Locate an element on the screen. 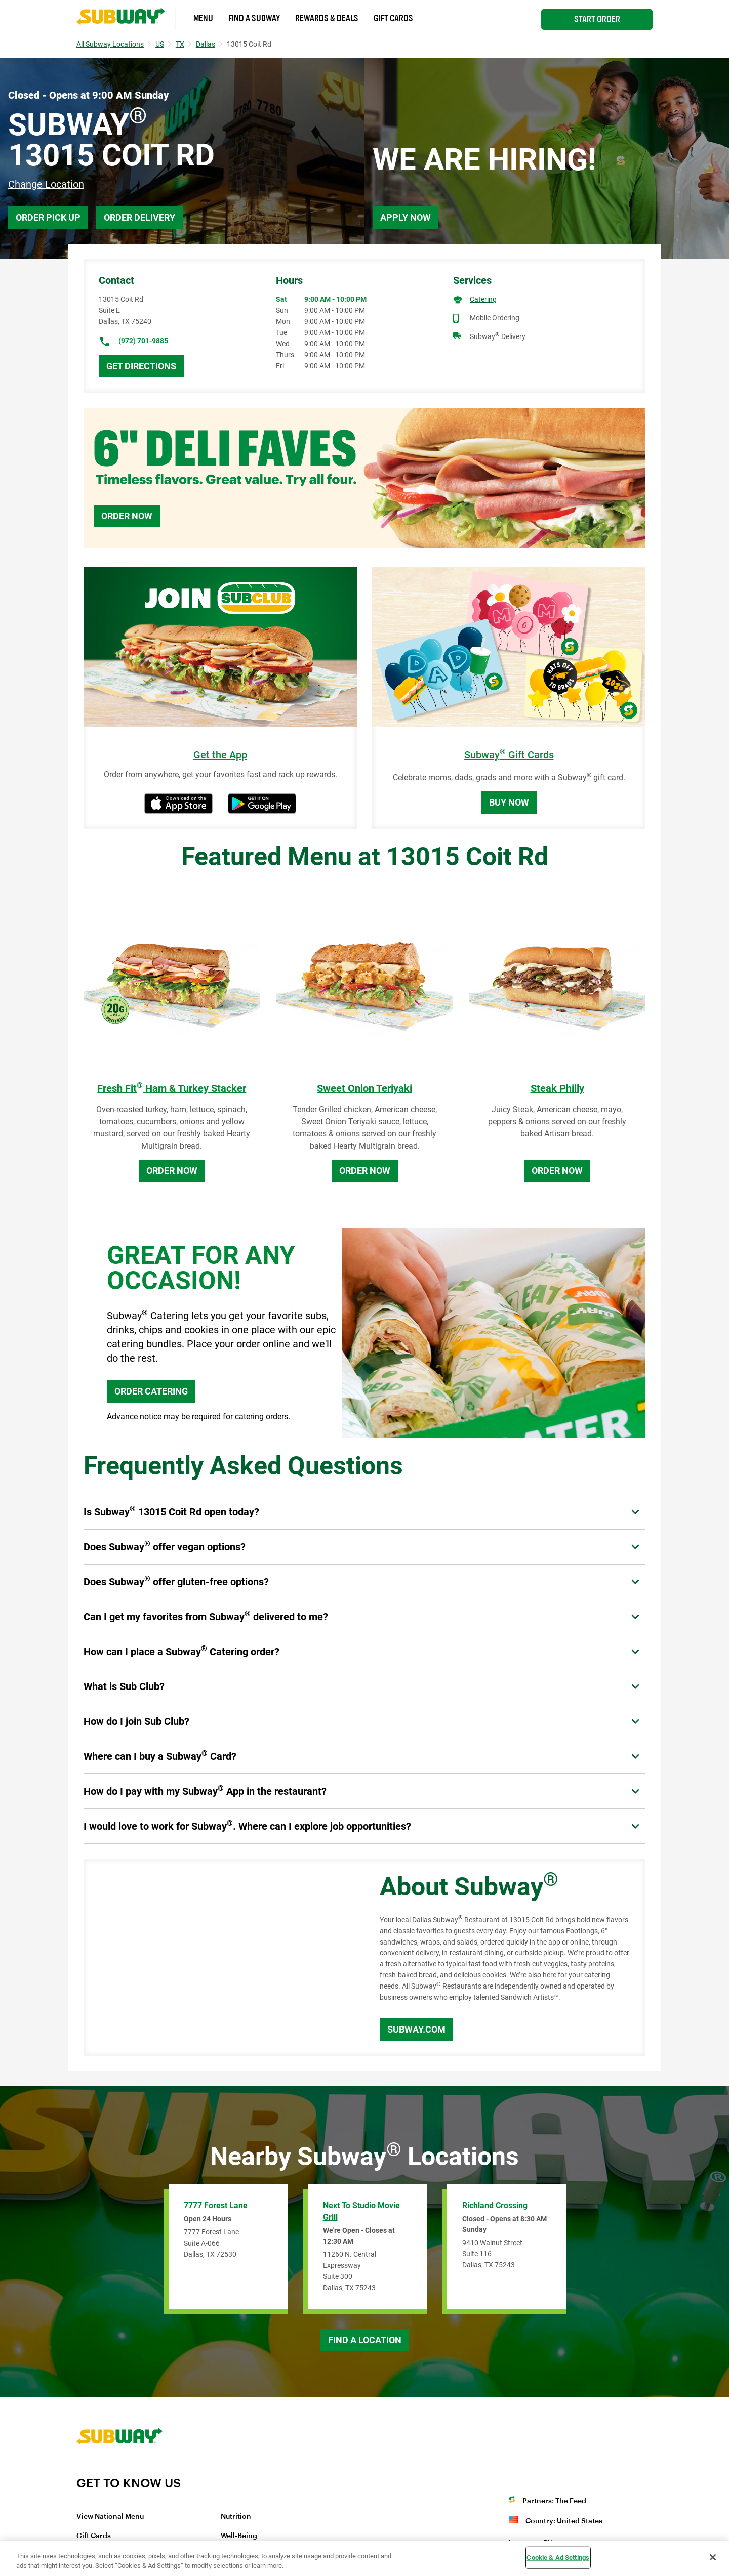 The image size is (729, 2576). Cookie & Ad Settings [Cookie & Ad Settings, Opens the preference center dialog] is located at coordinates (557, 2557).